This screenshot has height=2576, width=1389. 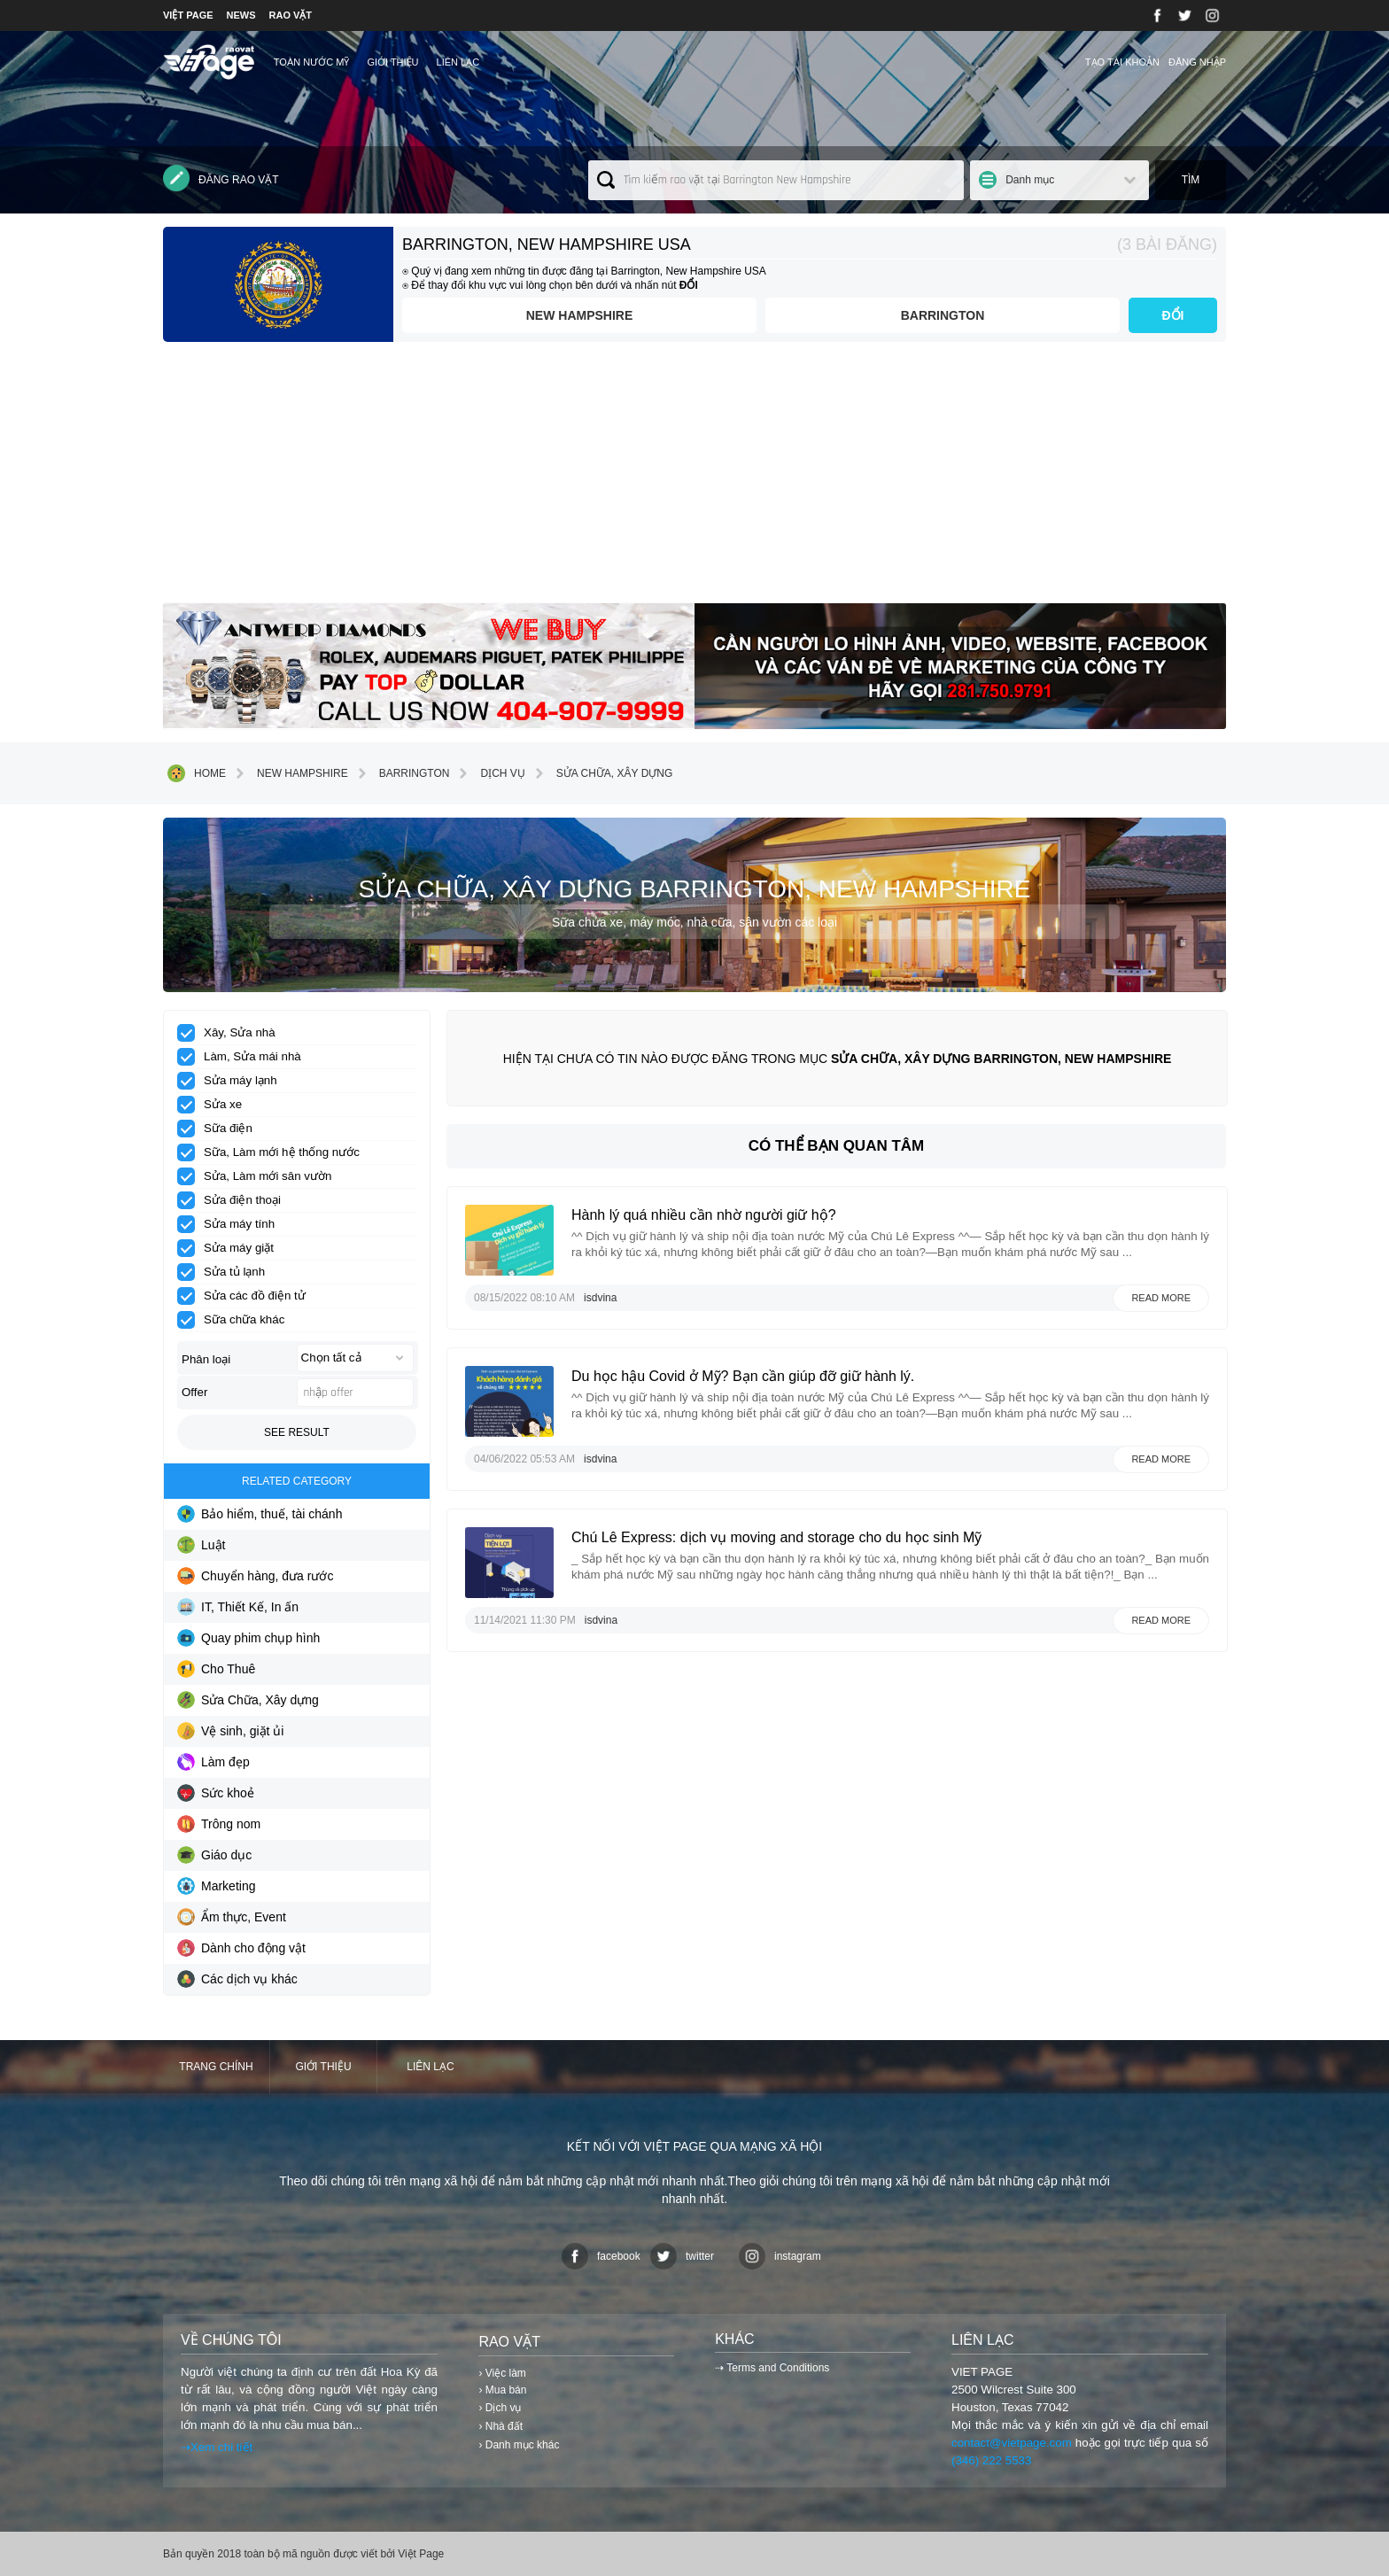 What do you see at coordinates (694, 479) in the screenshot?
I see `[Advertisement]` at bounding box center [694, 479].